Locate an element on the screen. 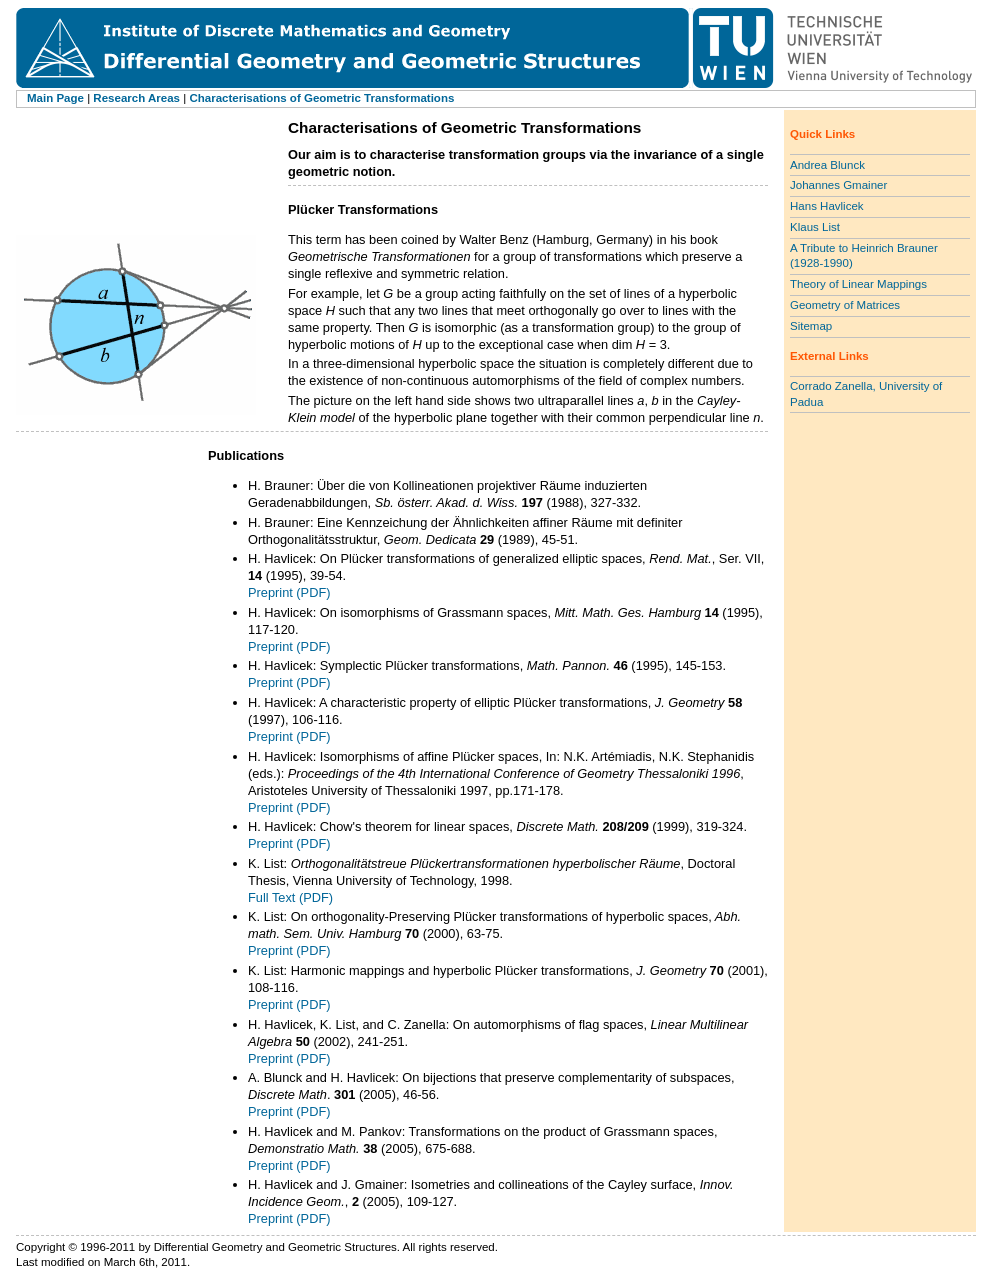 The width and height of the screenshot is (984, 1282). Hans Havlicek is located at coordinates (827, 206).